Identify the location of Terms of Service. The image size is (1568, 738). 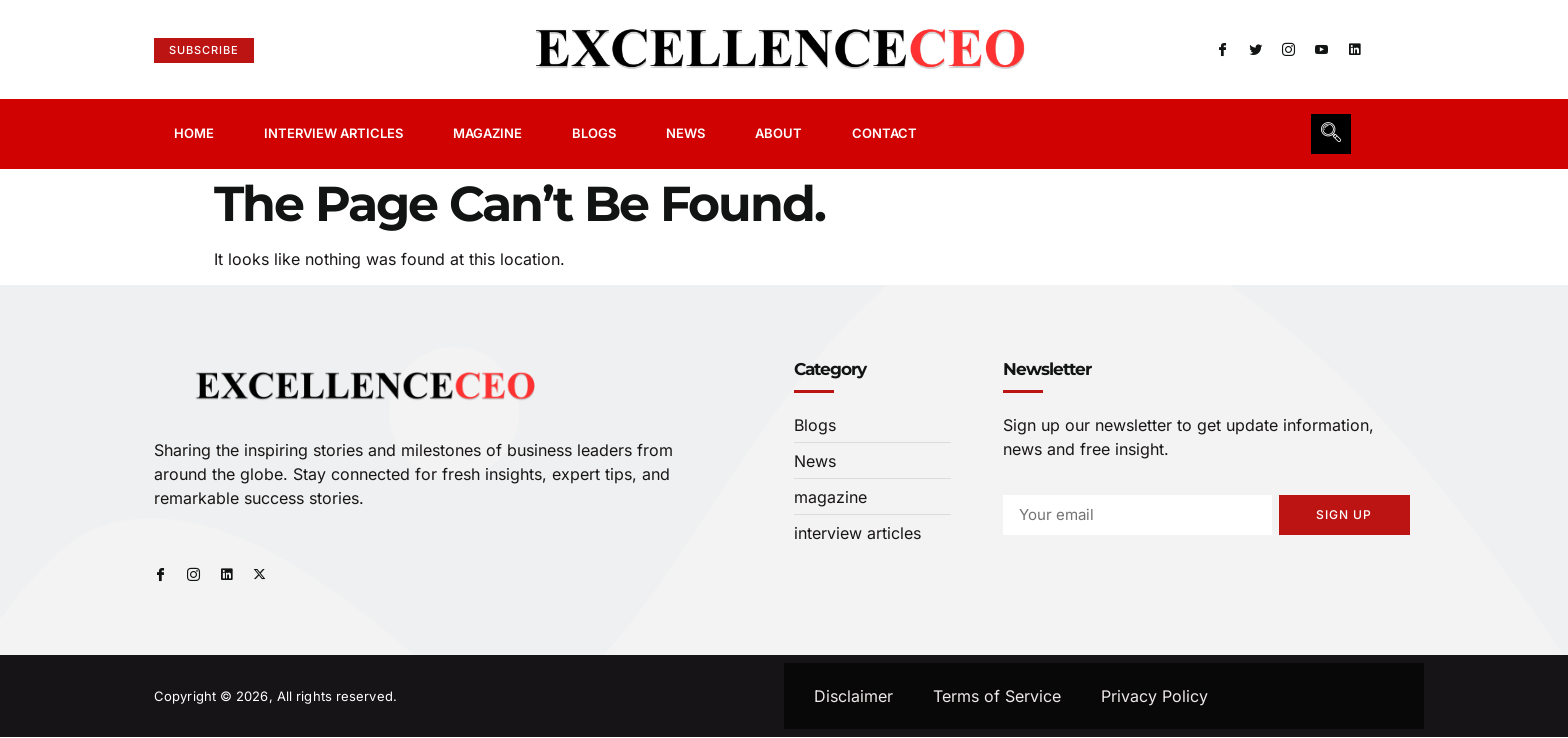
(997, 697).